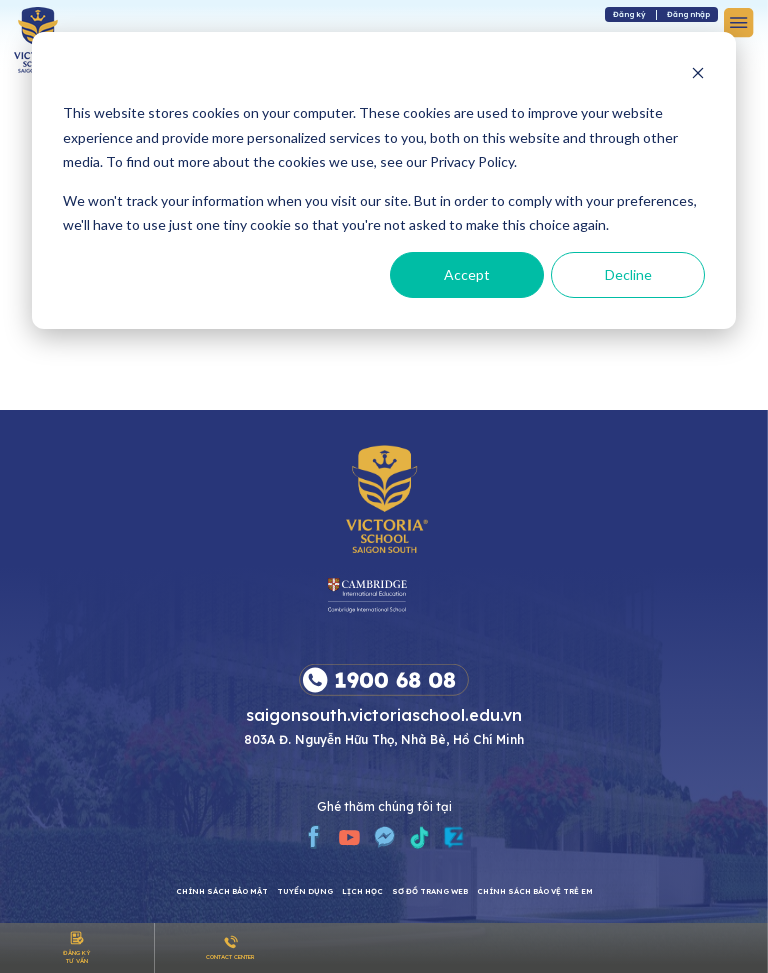  Describe the element at coordinates (688, 14) in the screenshot. I see `Đăng nhập` at that location.